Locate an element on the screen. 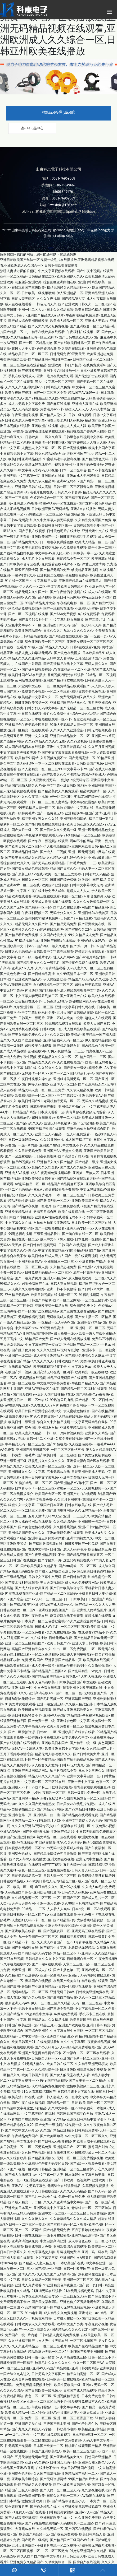  国产午夜小视频在线观看 is located at coordinates (94, 271).